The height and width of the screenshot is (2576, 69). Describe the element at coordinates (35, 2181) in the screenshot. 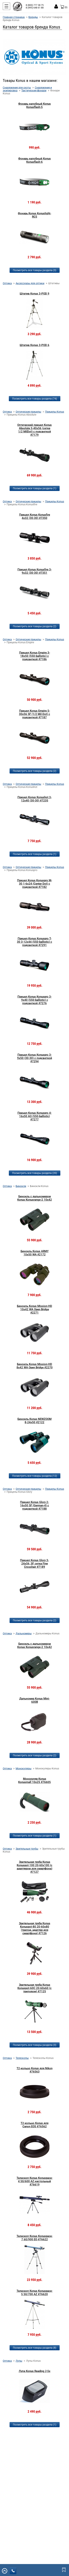

I see `Телескоп Konus Konuspace-4 50/600 AZ настольный #76619` at that location.